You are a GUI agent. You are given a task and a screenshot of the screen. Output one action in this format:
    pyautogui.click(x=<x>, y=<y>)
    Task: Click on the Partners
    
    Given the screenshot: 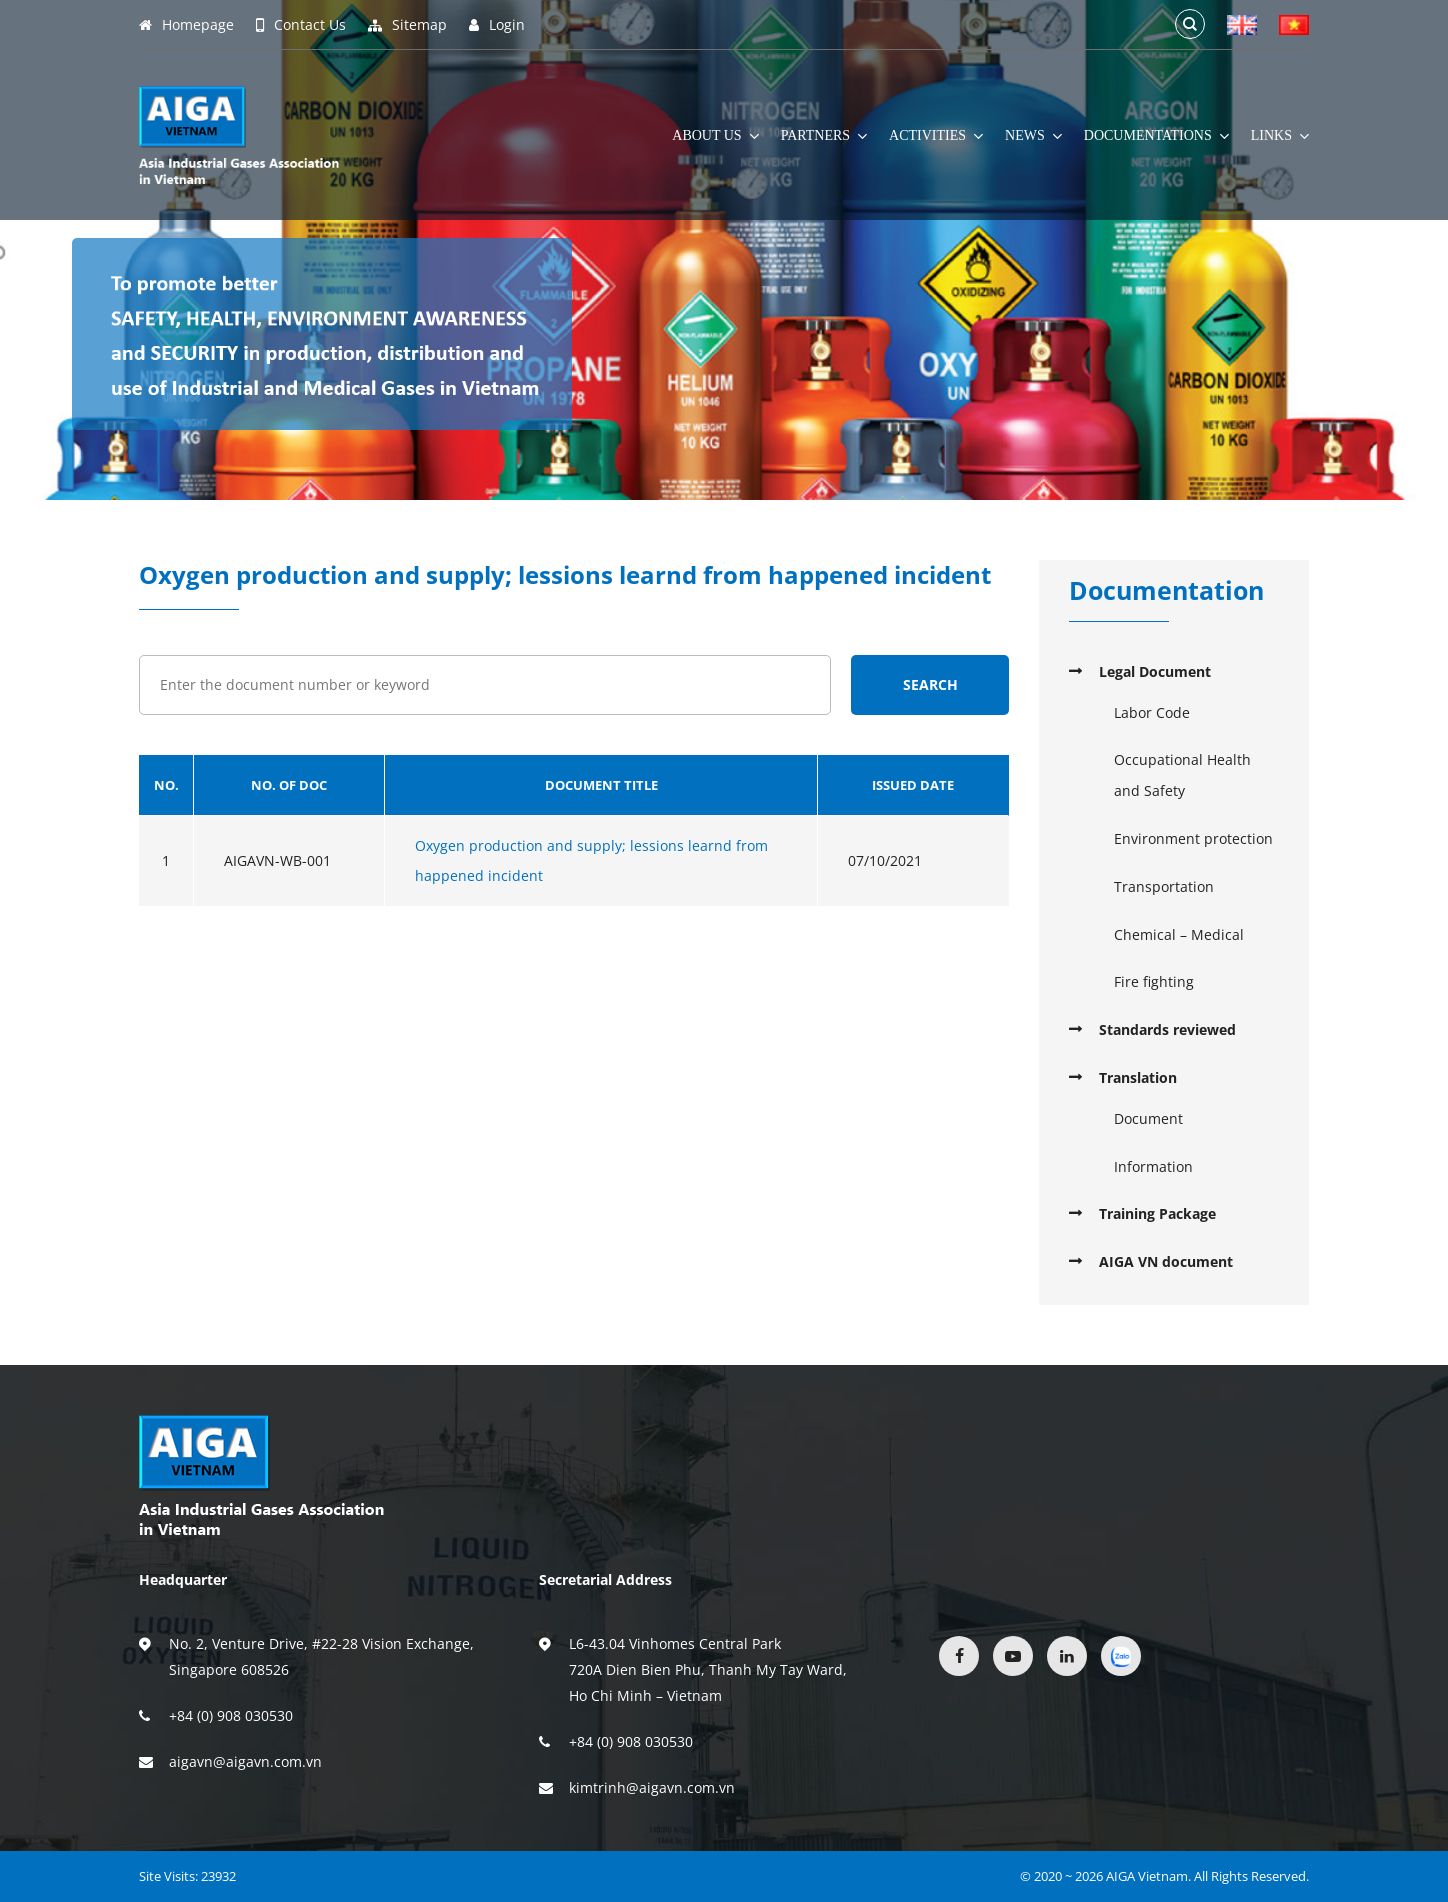 What is the action you would take?
    pyautogui.click(x=824, y=136)
    